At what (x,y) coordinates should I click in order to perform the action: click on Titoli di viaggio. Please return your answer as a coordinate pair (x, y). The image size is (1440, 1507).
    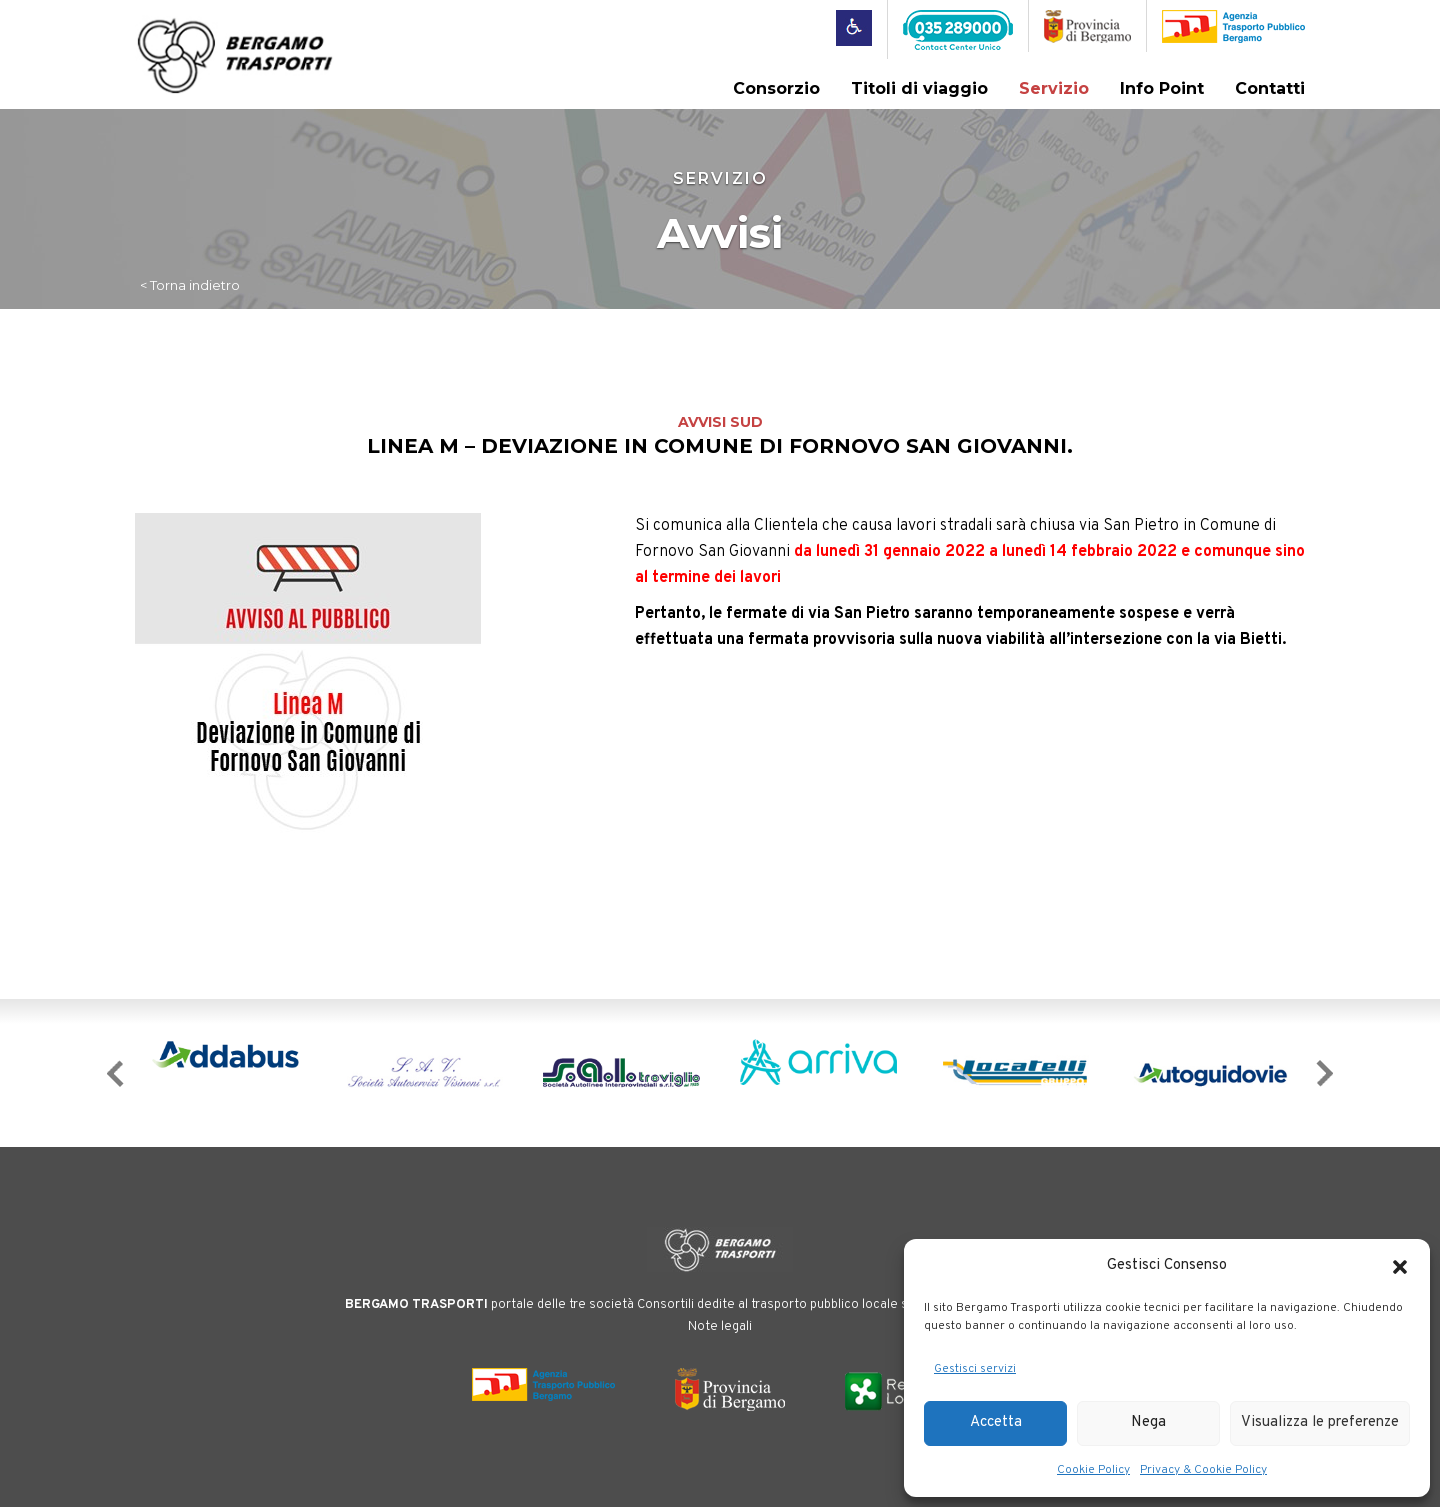
    Looking at the image, I should click on (919, 88).